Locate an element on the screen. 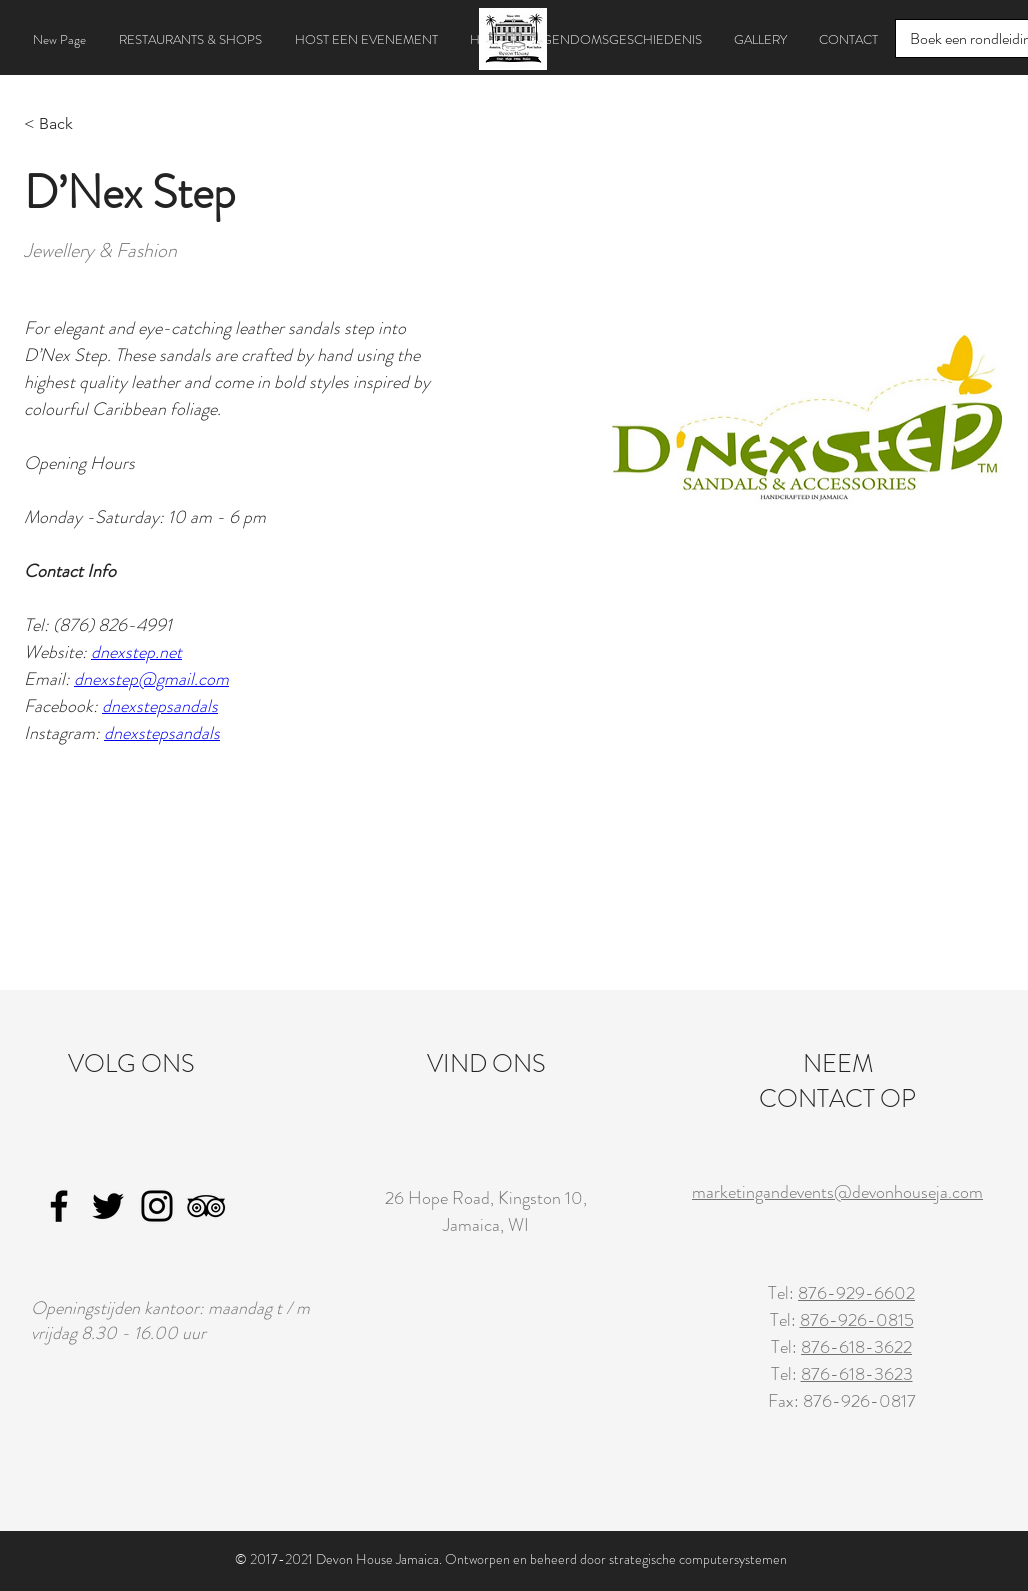 The image size is (1028, 1591). [< Back] is located at coordinates (63, 124).